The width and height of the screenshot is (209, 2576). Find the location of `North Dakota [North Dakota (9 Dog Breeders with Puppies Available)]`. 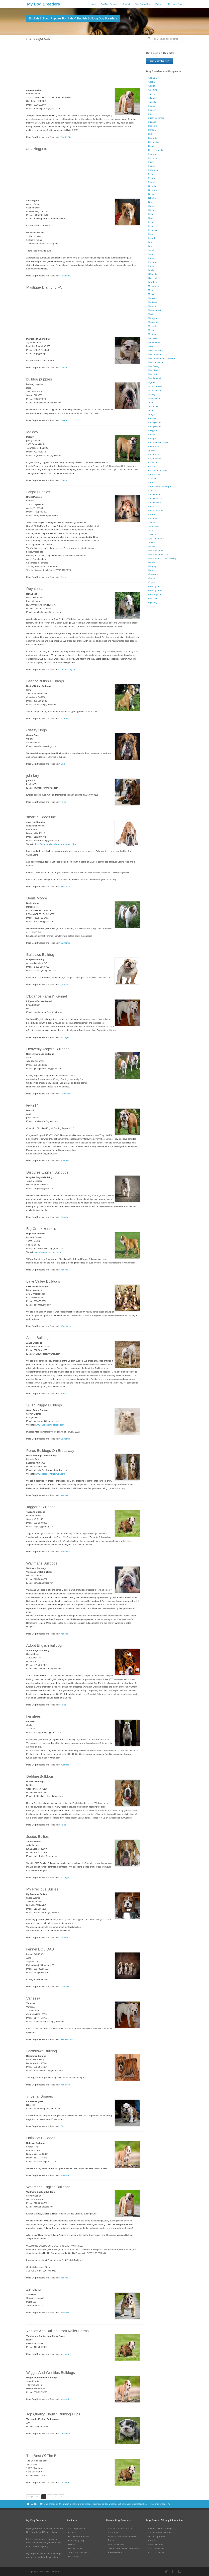

North Dakota [North Dakota (9 Dog Breeders with Puppies Available)] is located at coordinates (154, 390).